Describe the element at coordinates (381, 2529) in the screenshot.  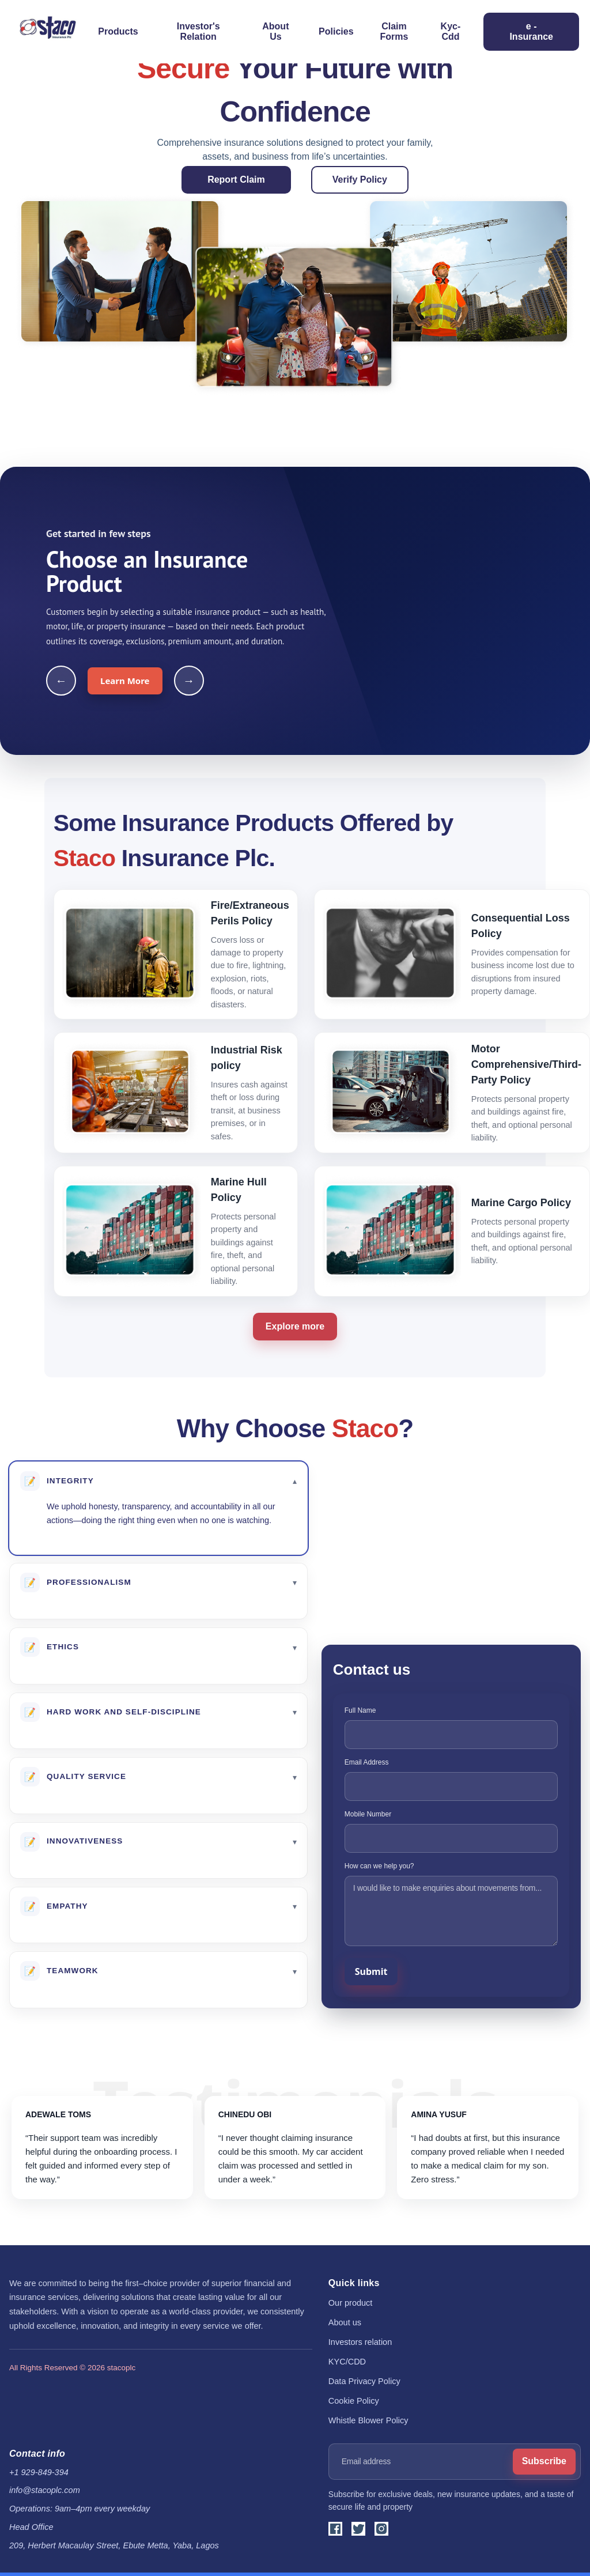
I see `[Instagram]` at that location.